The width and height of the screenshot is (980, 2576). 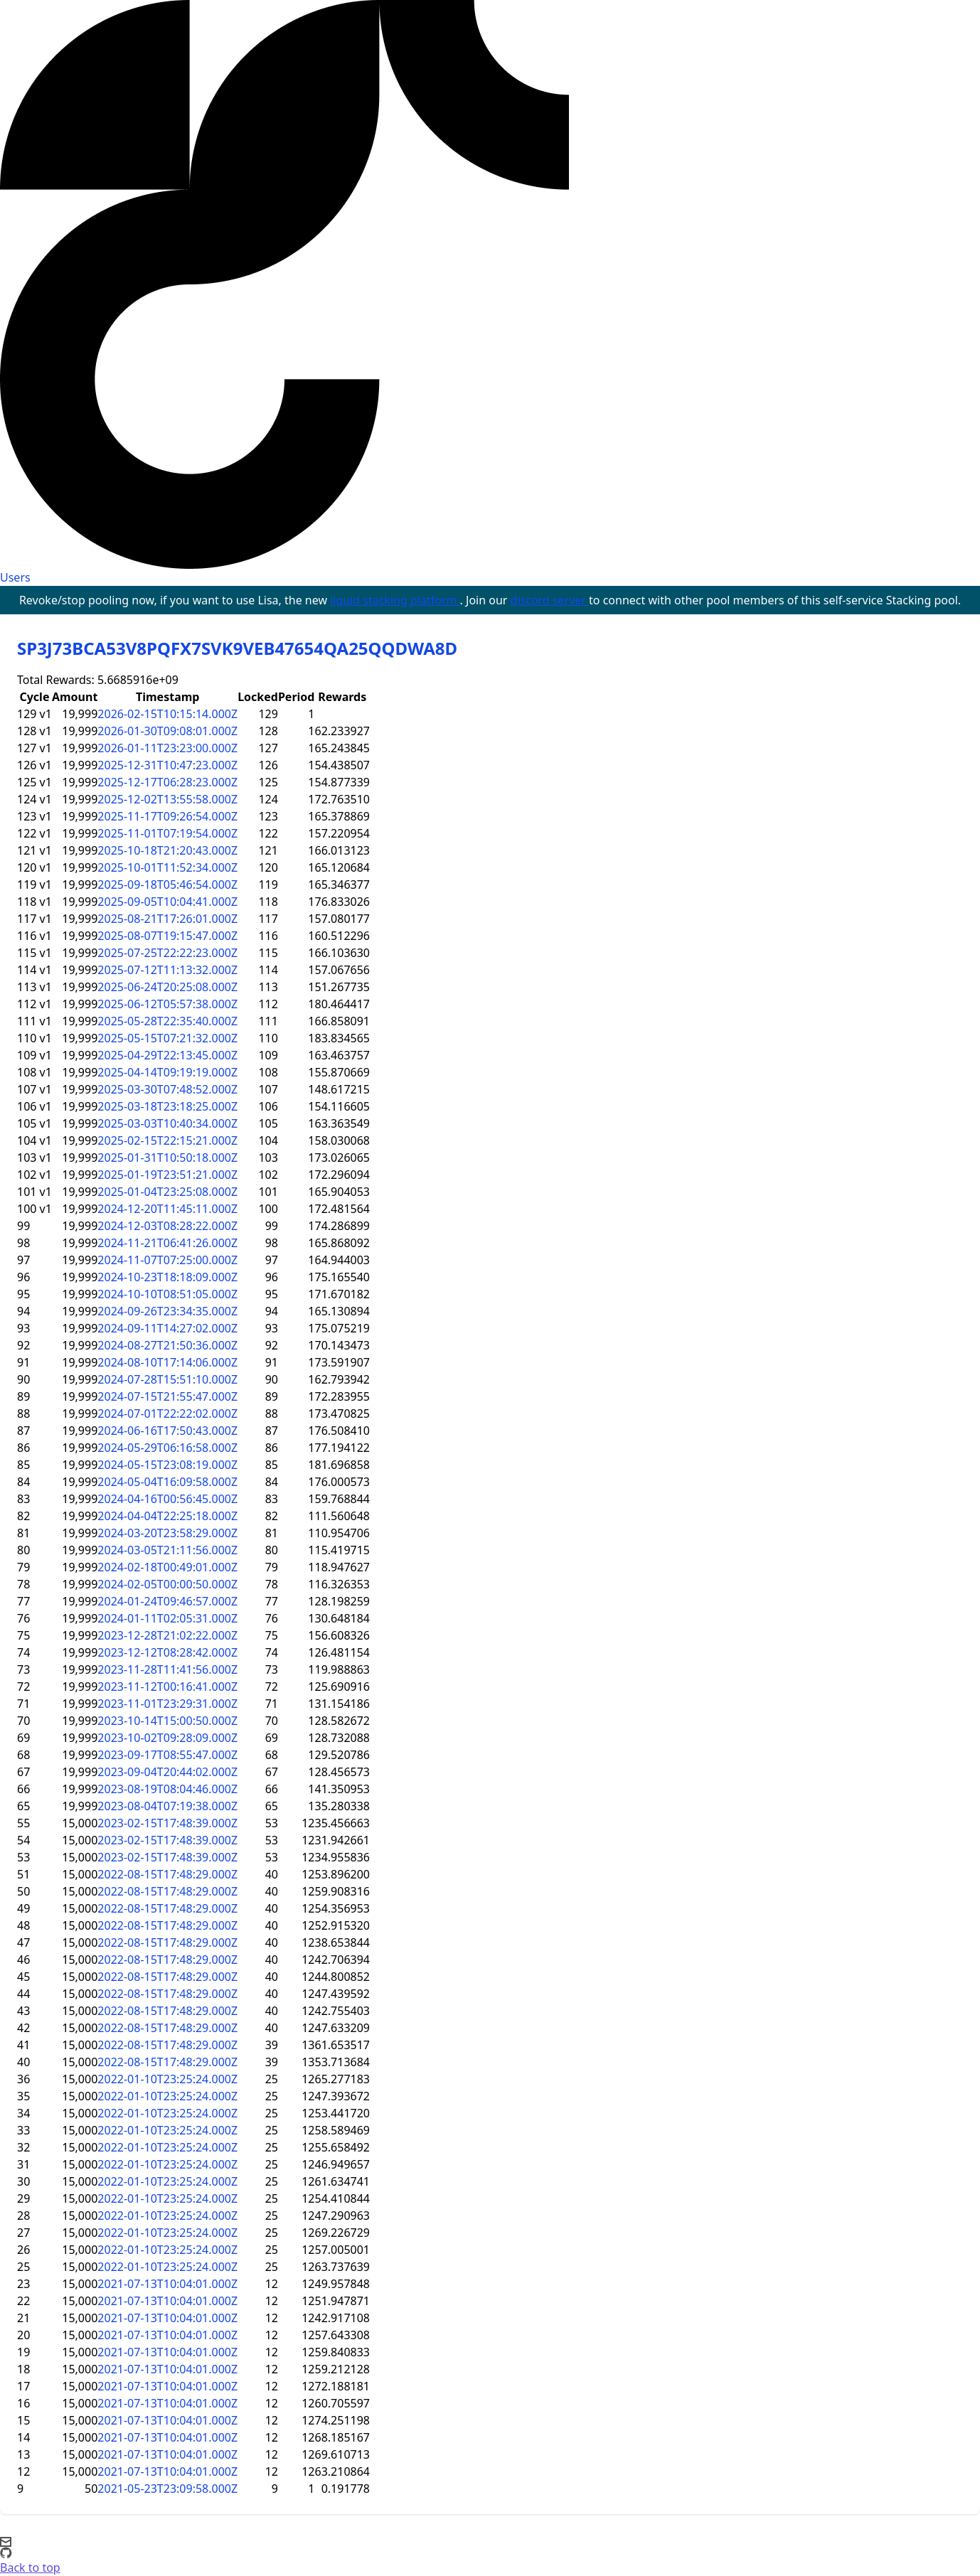 I want to click on 2024-03-05T21:11:56.000Z, so click(x=167, y=1550).